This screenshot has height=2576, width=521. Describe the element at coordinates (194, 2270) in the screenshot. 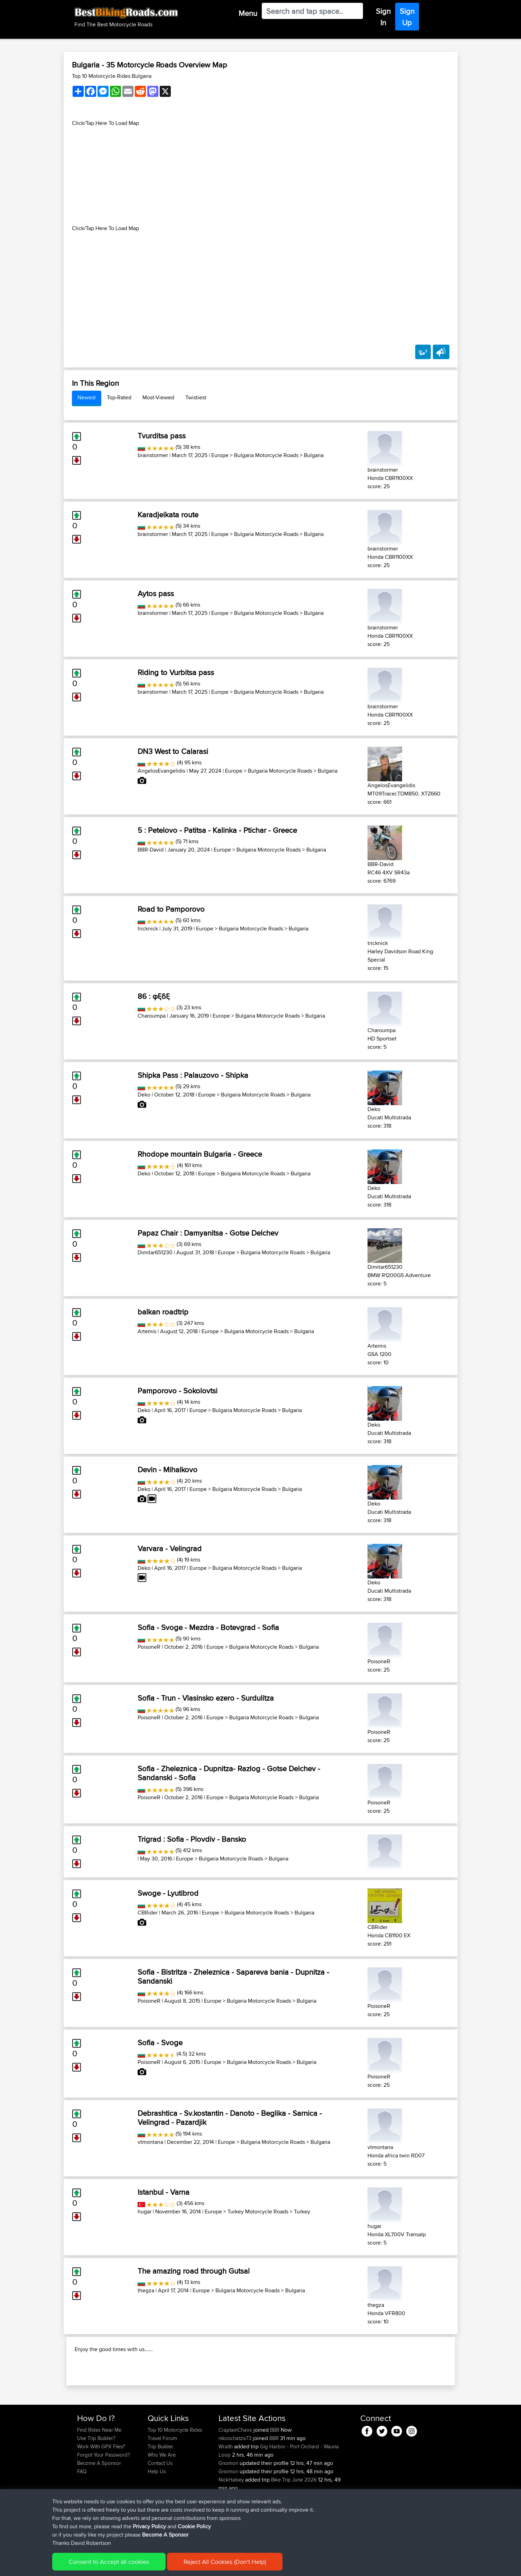

I see `The amazing road through Gutsal` at that location.